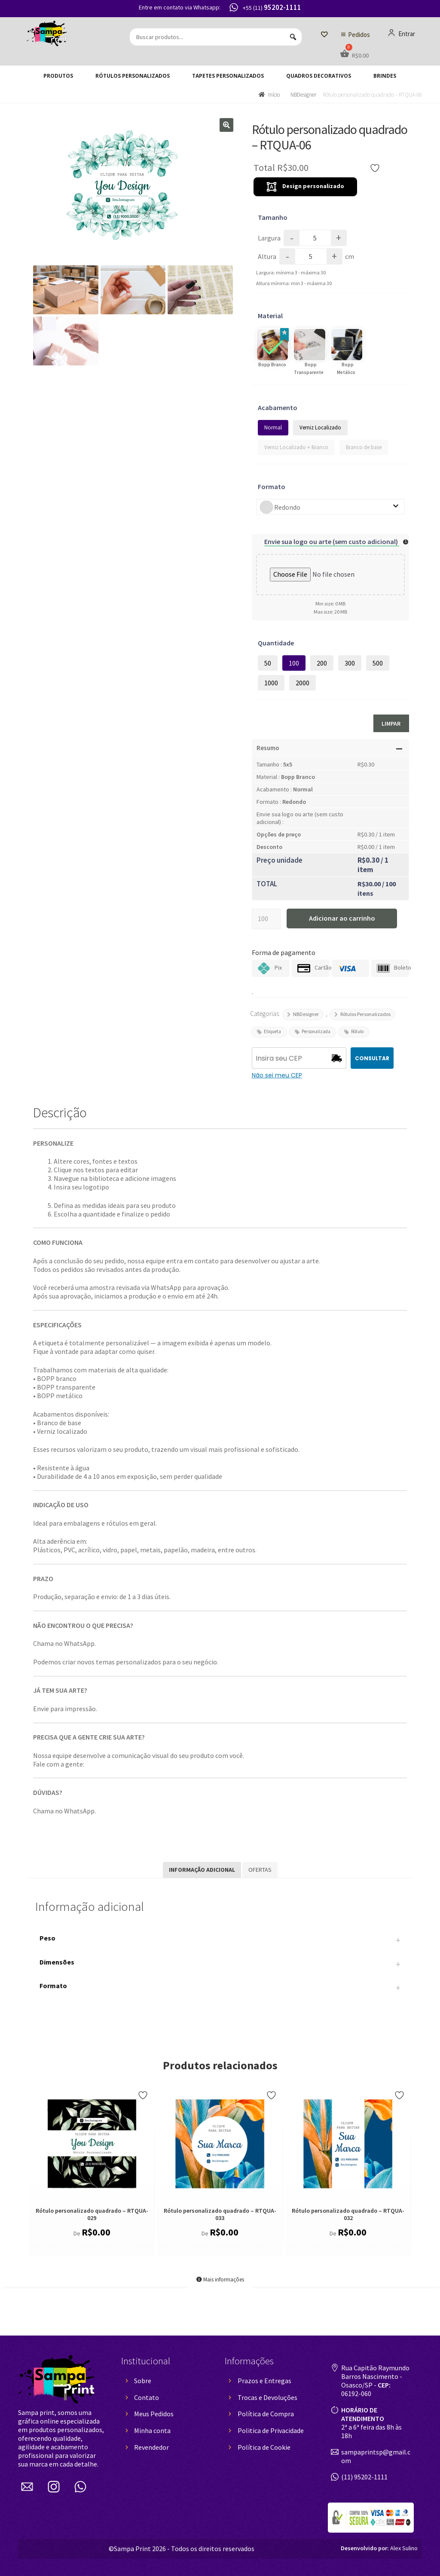 The width and height of the screenshot is (440, 2576). I want to click on Política de Compra, so click(266, 2413).